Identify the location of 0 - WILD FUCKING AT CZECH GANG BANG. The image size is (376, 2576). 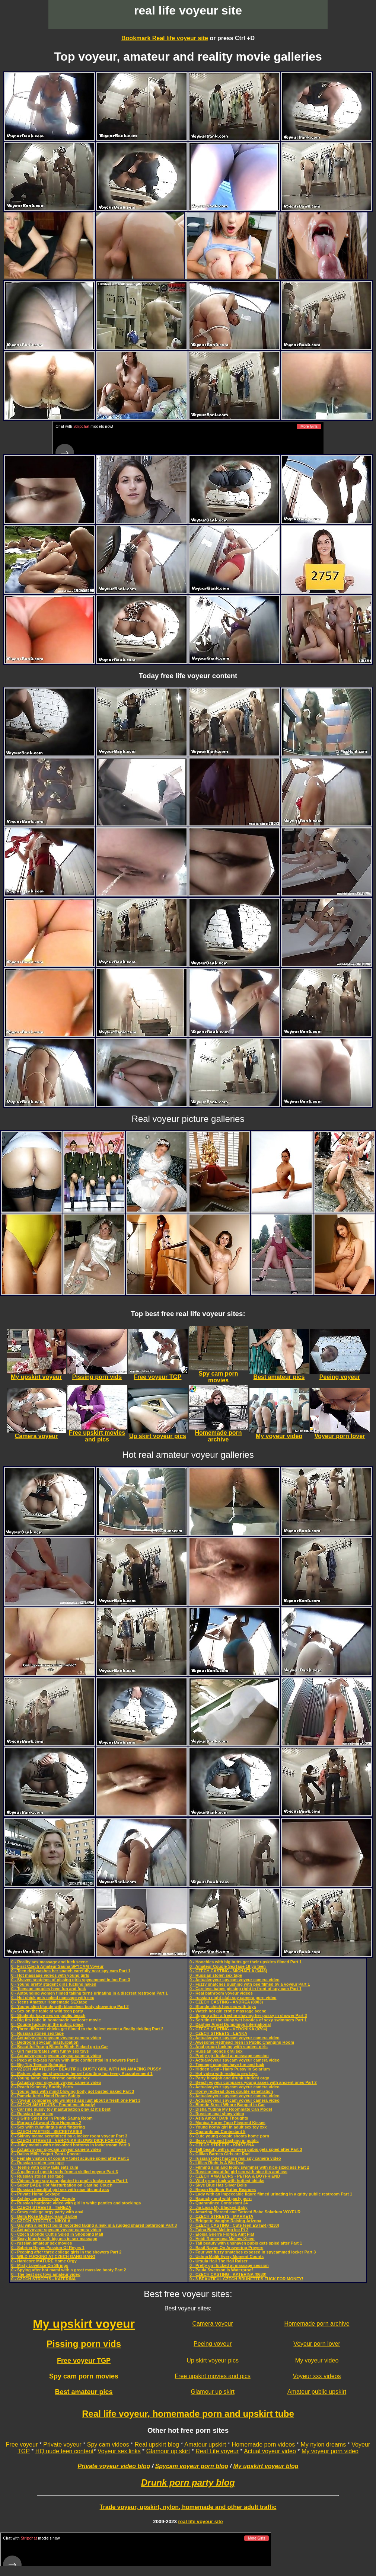
(53, 2255).